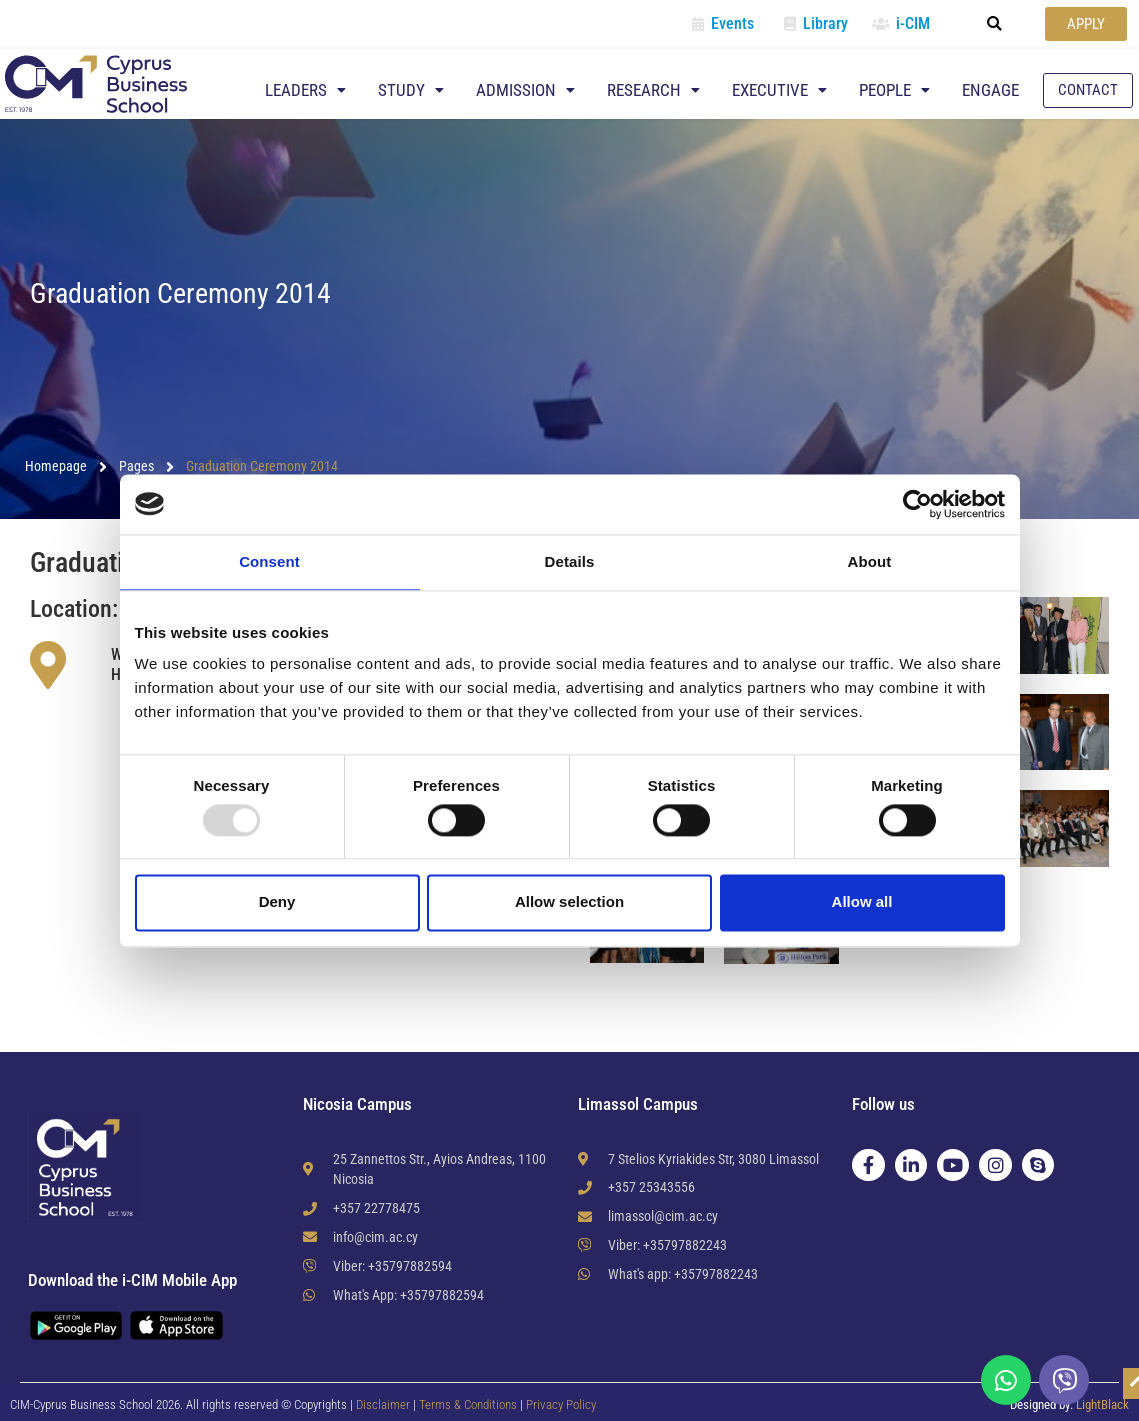  What do you see at coordinates (269, 561) in the screenshot?
I see `Consent [tab]` at bounding box center [269, 561].